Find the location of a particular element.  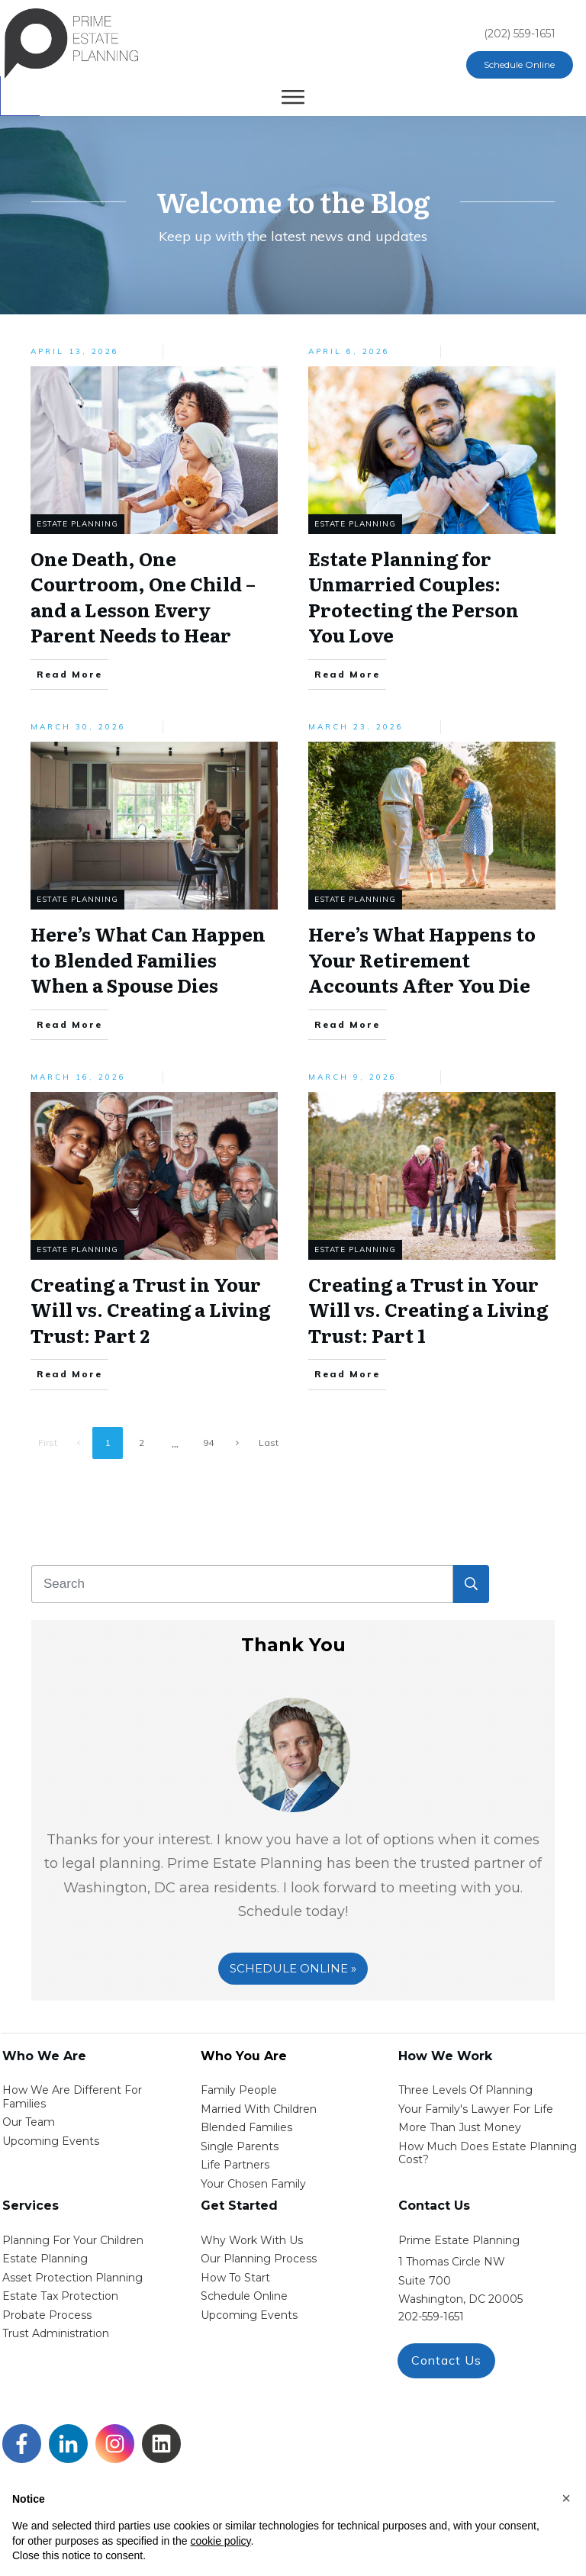

April 13, 2026 is located at coordinates (75, 351).